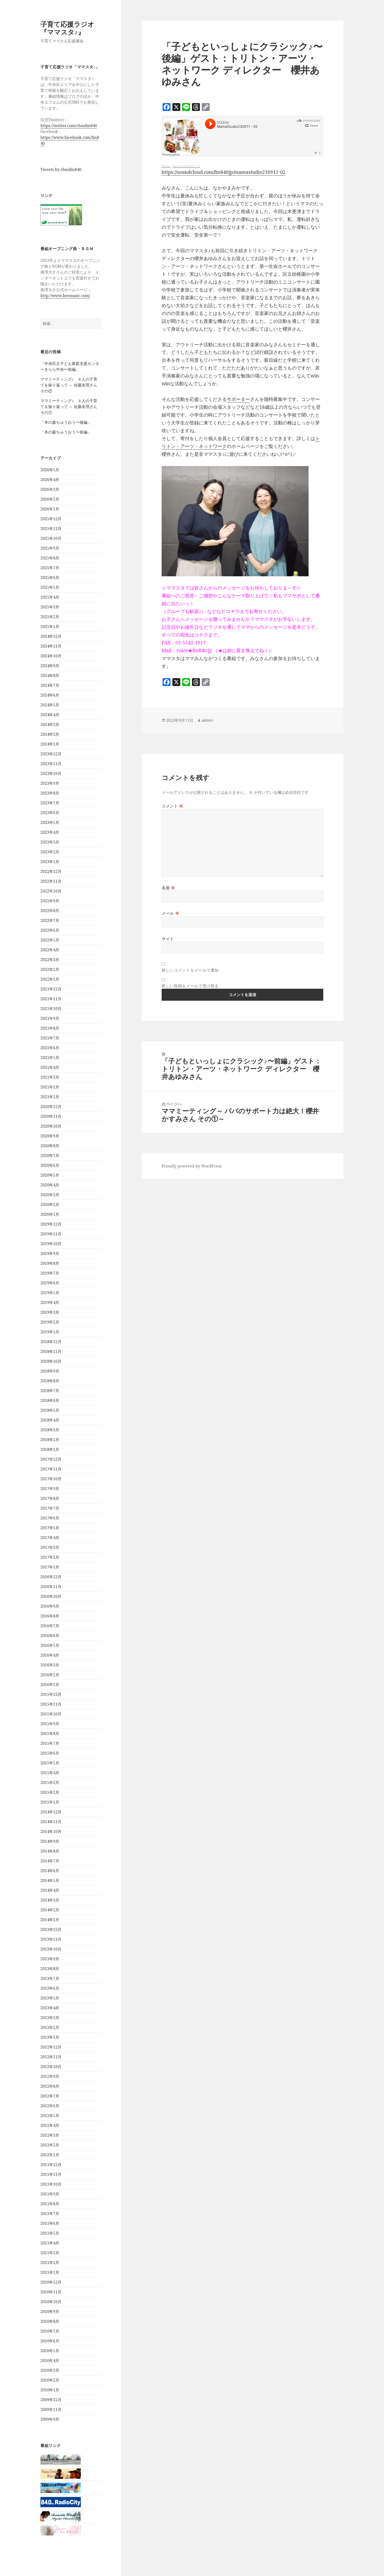  I want to click on 2011年2月, so click(49, 2262).